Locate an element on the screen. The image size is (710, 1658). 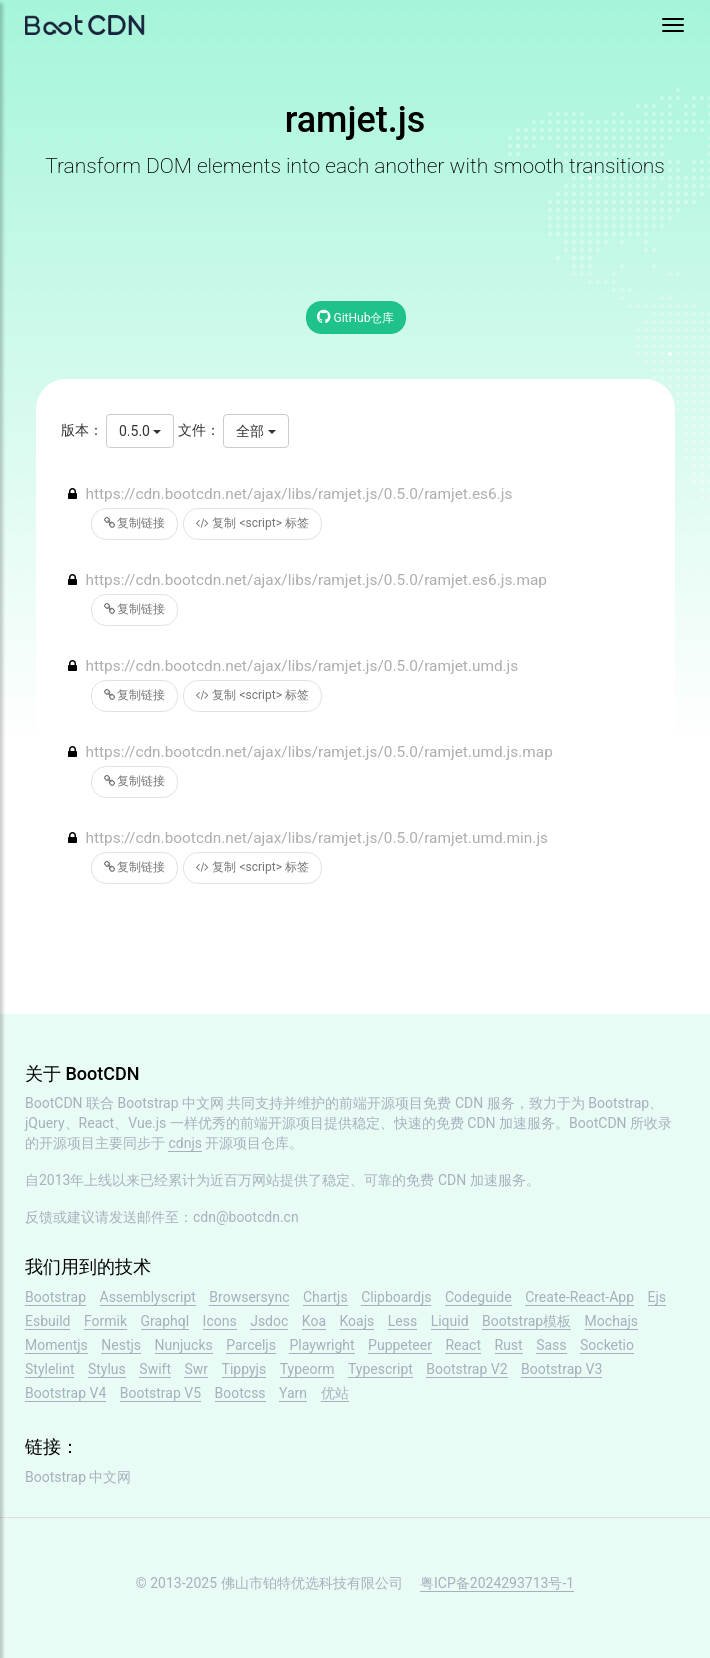
cdnjs is located at coordinates (185, 1143).